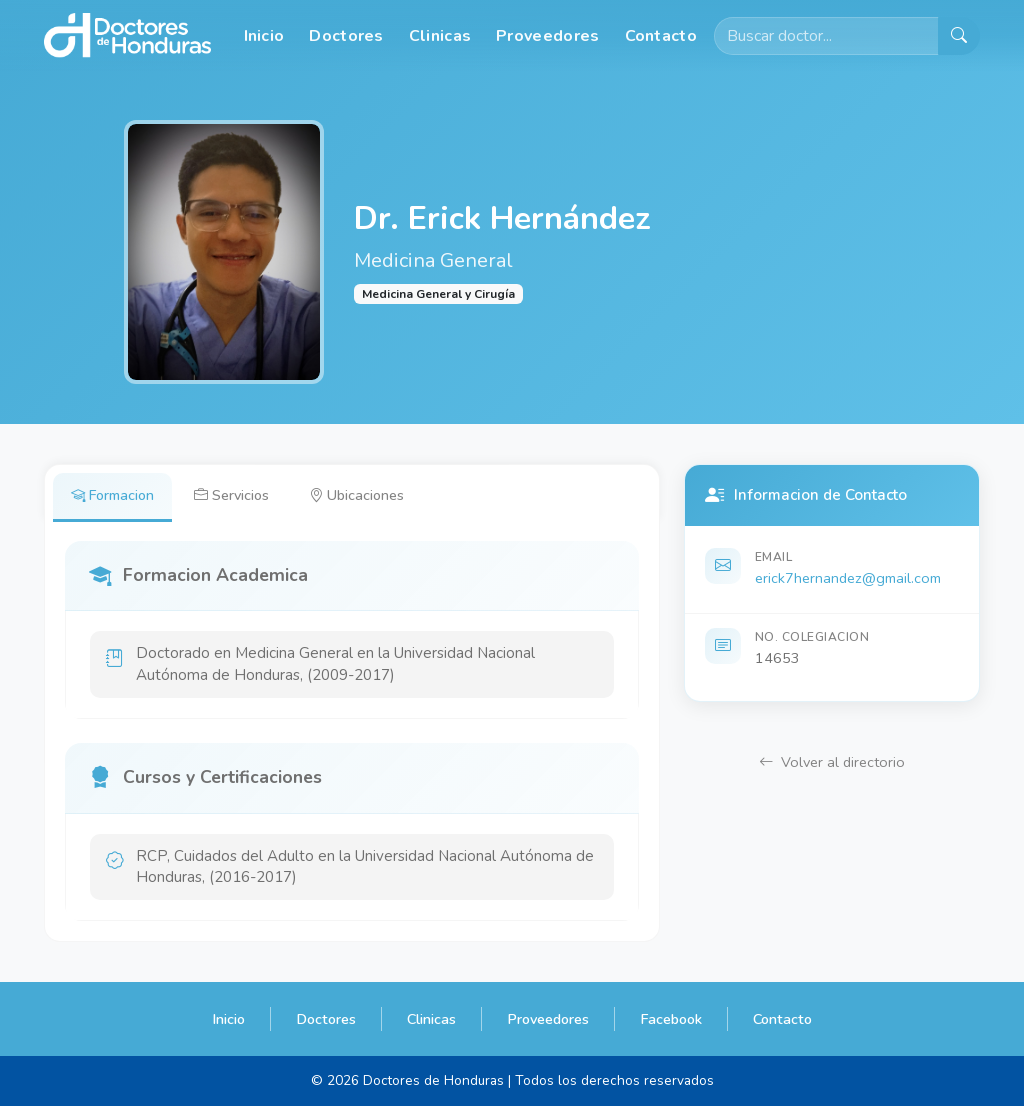  I want to click on Clinicas, so click(440, 36).